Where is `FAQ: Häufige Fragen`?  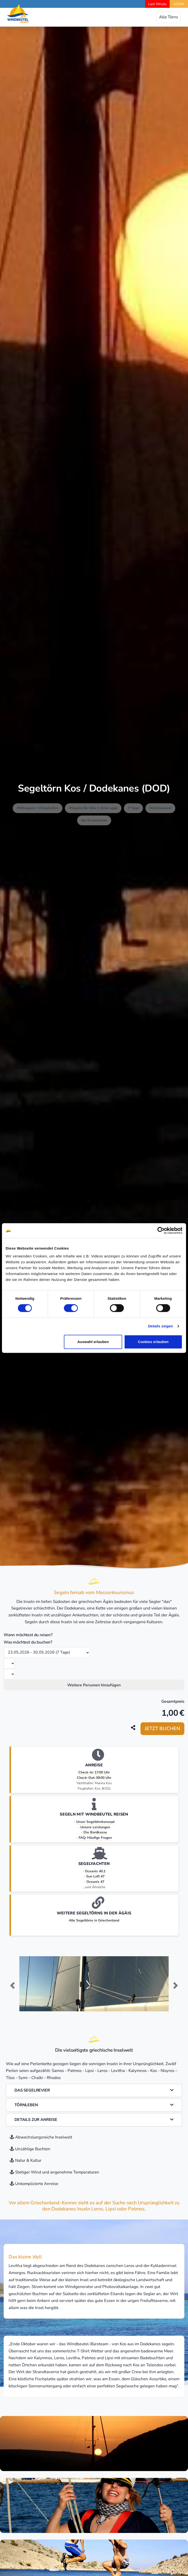 FAQ: Häufige Fragen is located at coordinates (95, 1837).